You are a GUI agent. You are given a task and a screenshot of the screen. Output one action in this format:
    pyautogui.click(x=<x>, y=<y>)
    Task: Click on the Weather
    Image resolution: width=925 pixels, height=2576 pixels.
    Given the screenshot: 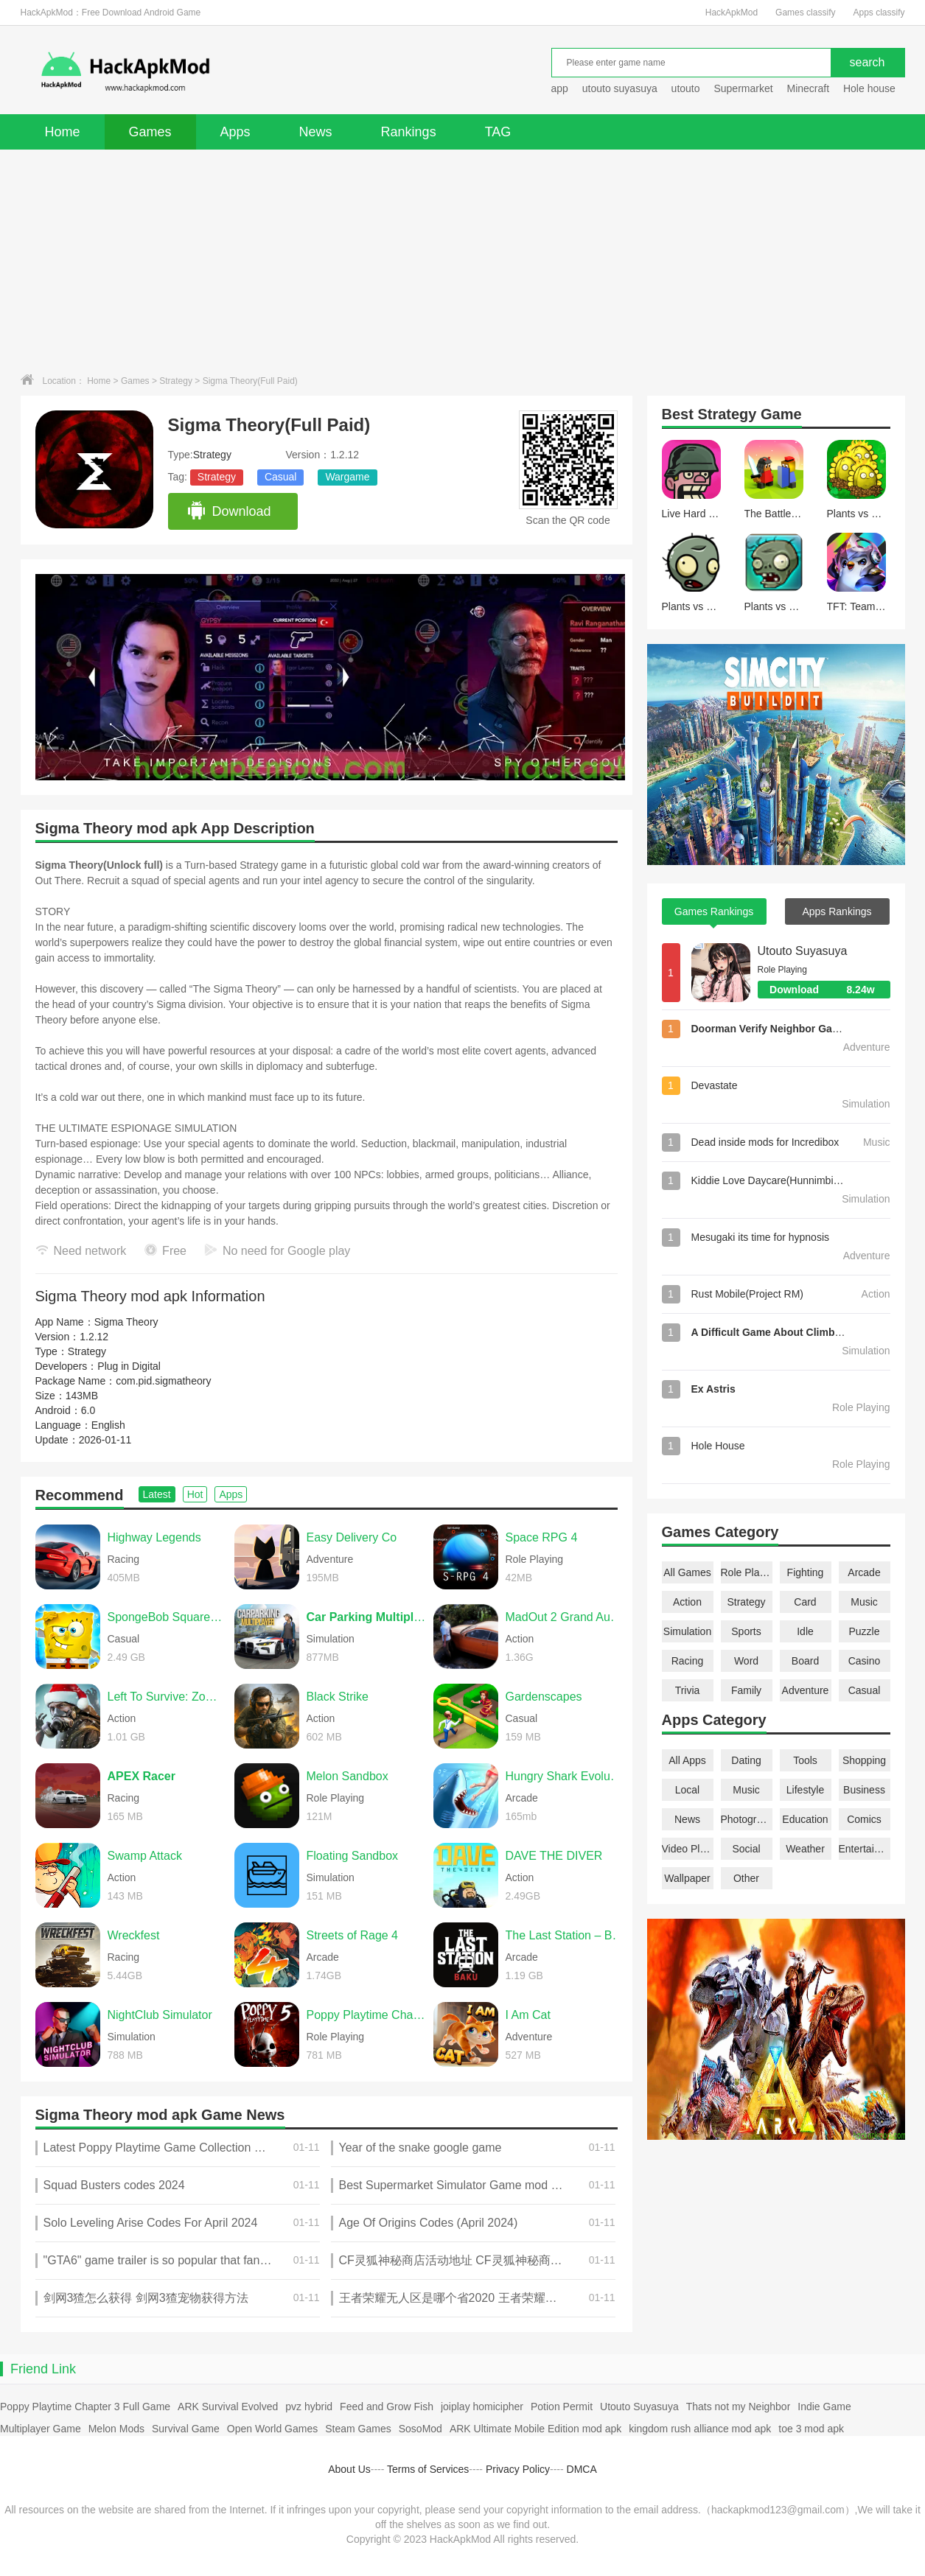 What is the action you would take?
    pyautogui.click(x=805, y=1849)
    